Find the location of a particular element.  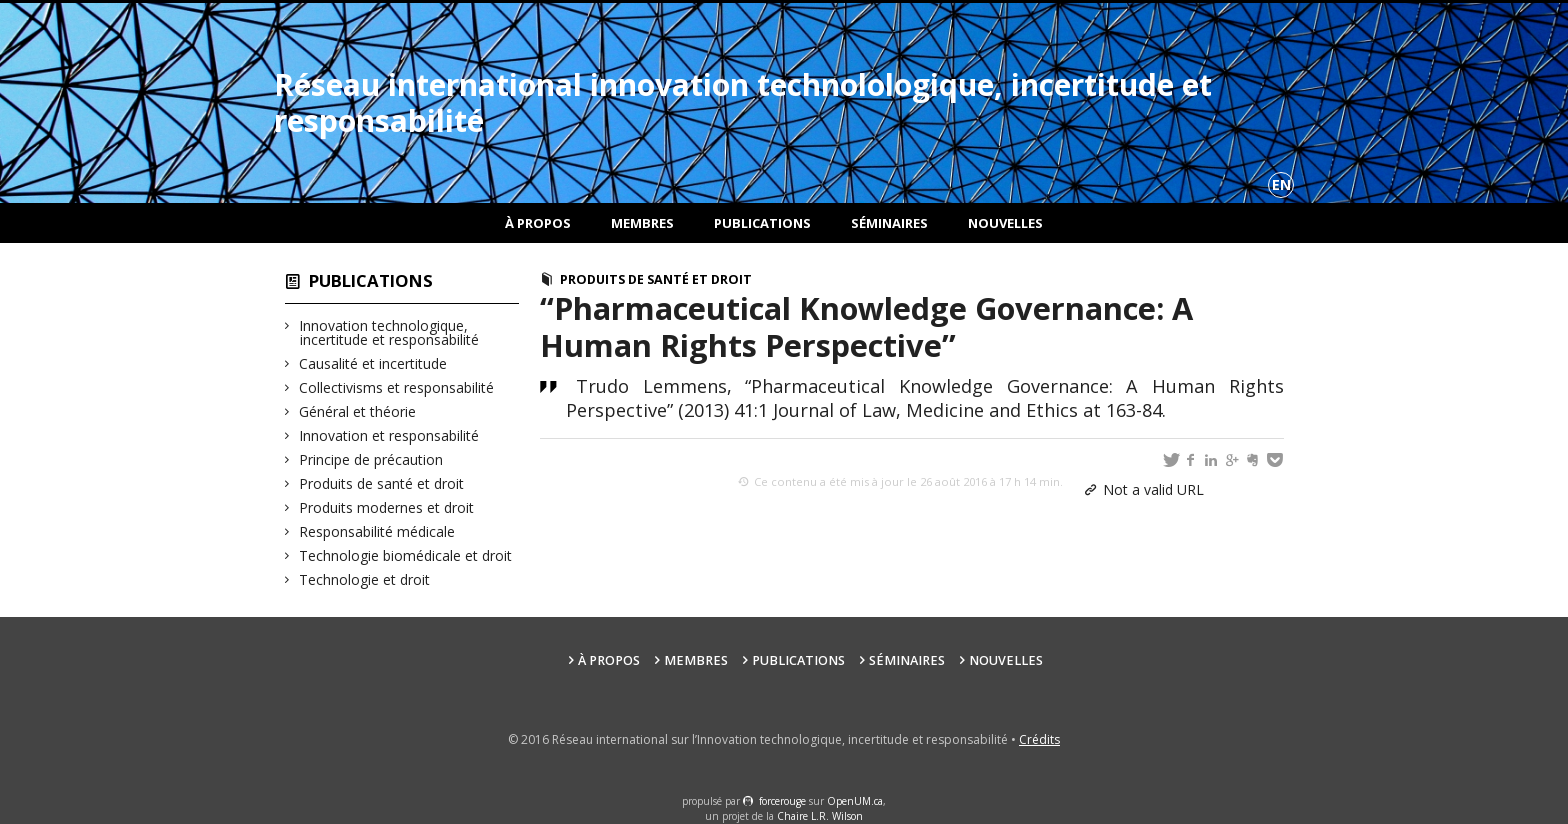

force is located at coordinates (782, 801).